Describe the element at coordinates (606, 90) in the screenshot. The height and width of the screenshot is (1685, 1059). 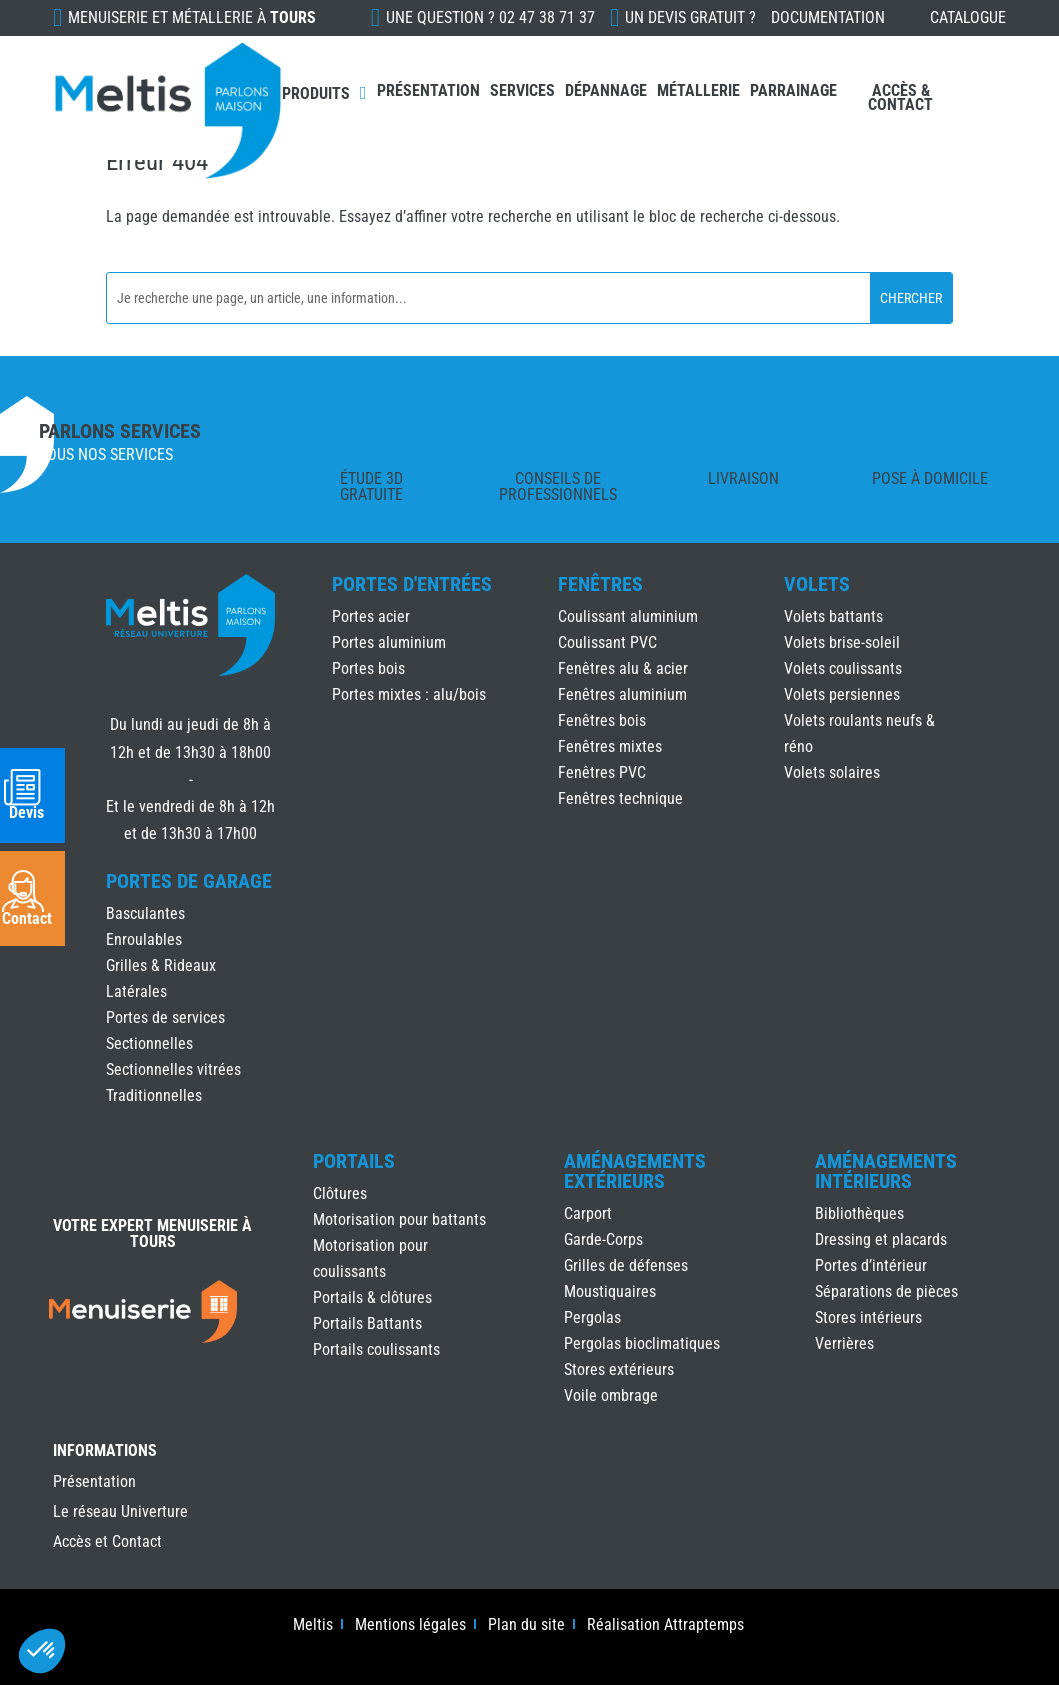
I see `Dépannage` at that location.